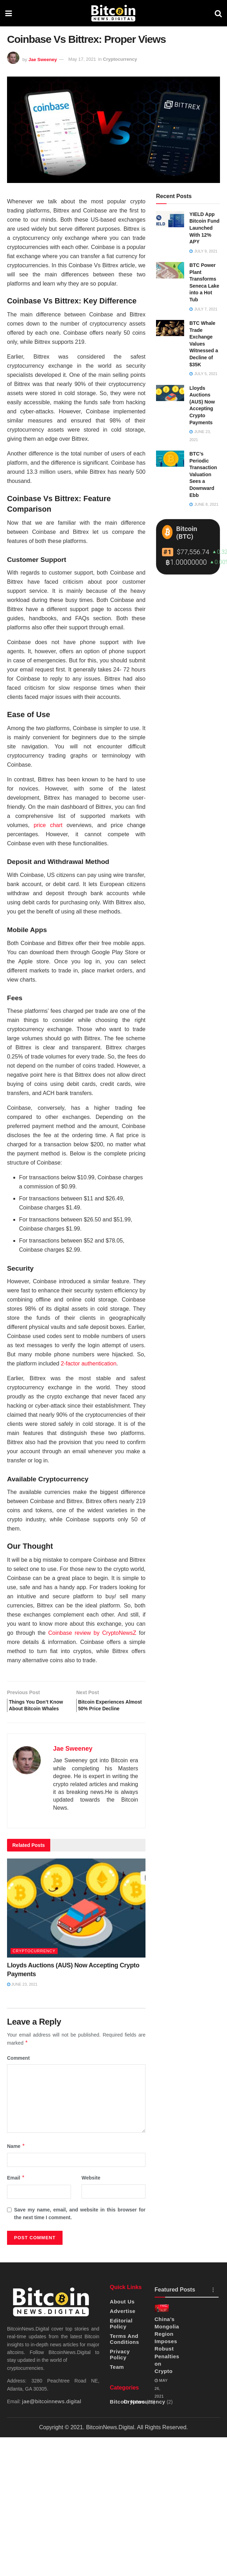 This screenshot has width=227, height=2576. Describe the element at coordinates (16, 2189) in the screenshot. I see `Email` at that location.